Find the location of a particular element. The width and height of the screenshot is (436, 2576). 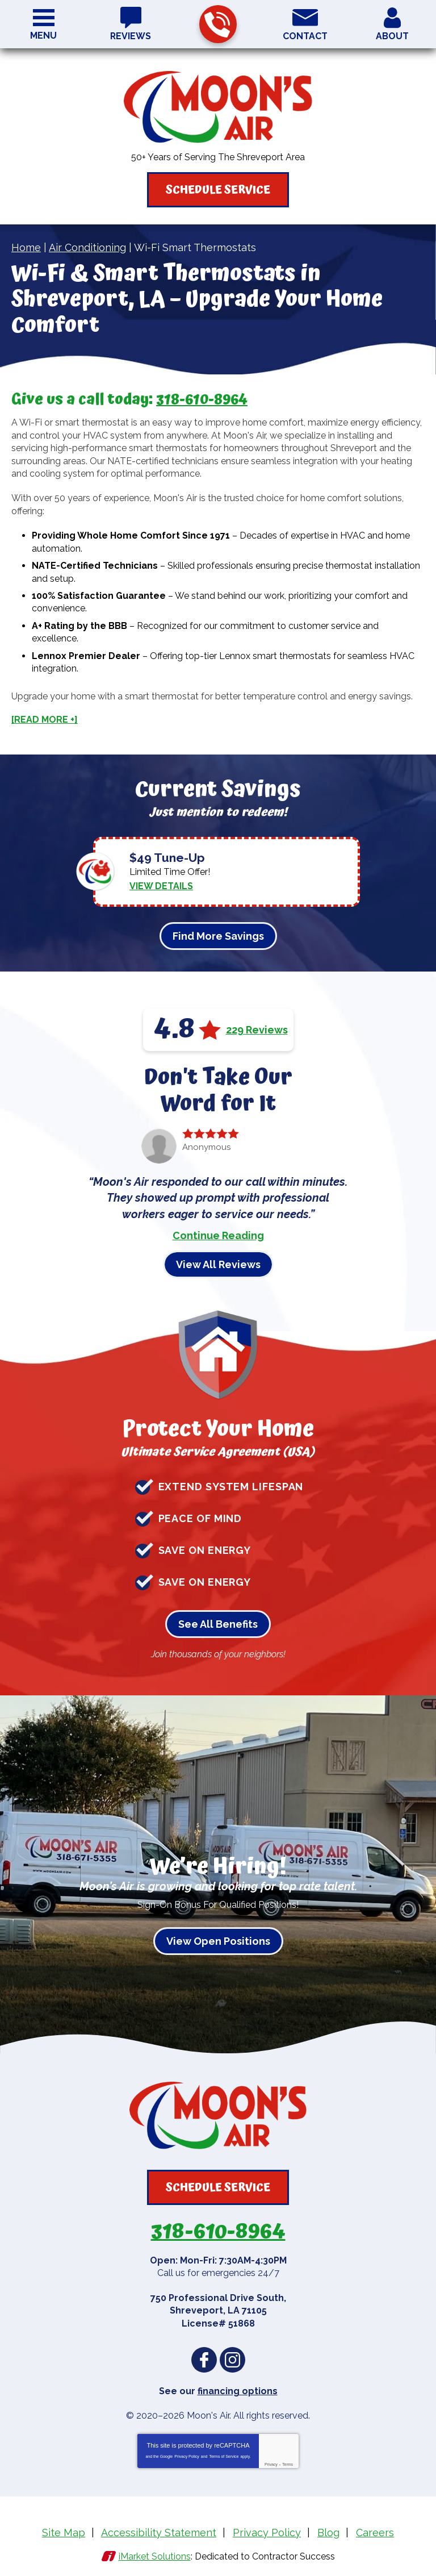

Air Conditioning is located at coordinates (87, 247).